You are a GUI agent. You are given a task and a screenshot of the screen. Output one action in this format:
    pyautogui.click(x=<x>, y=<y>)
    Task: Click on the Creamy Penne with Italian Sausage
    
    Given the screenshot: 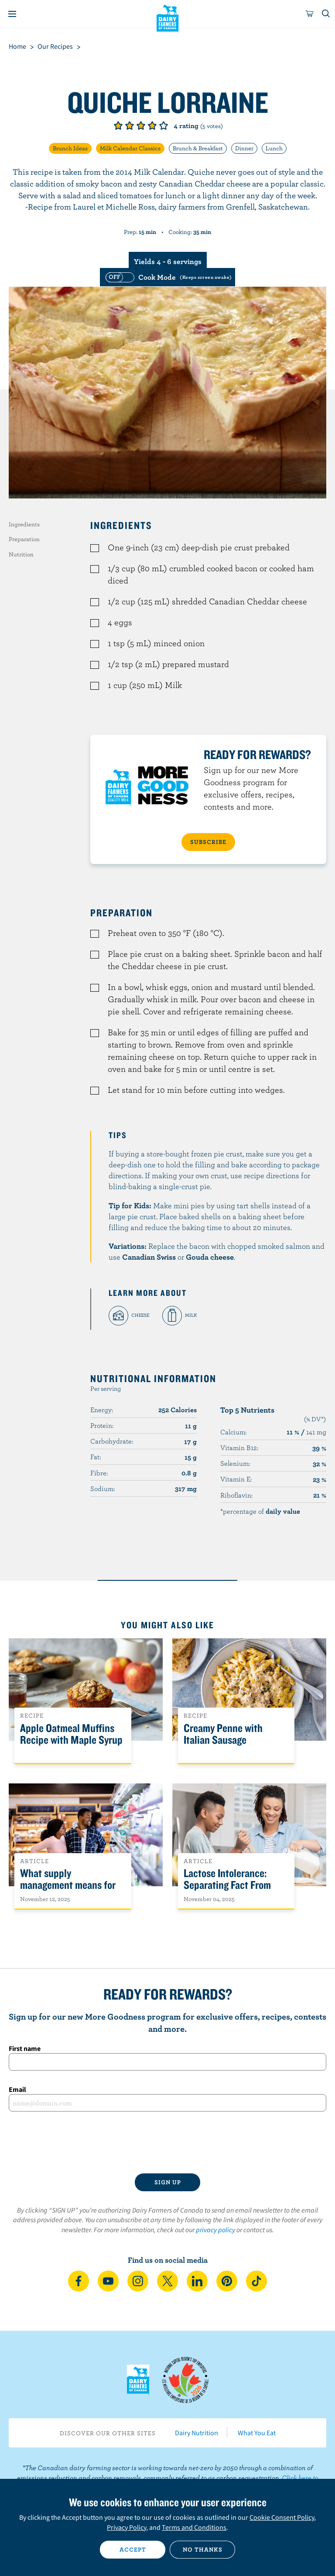 What is the action you would take?
    pyautogui.click(x=223, y=1734)
    